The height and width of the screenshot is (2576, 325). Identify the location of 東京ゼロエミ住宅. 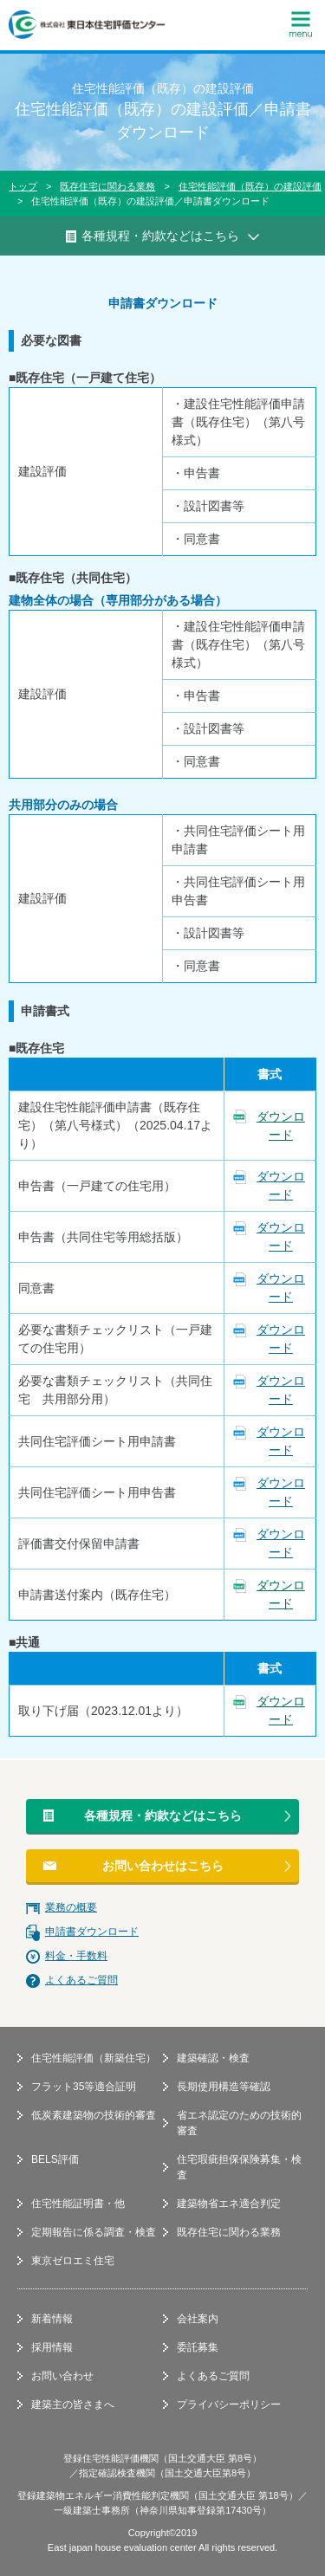
(72, 2261).